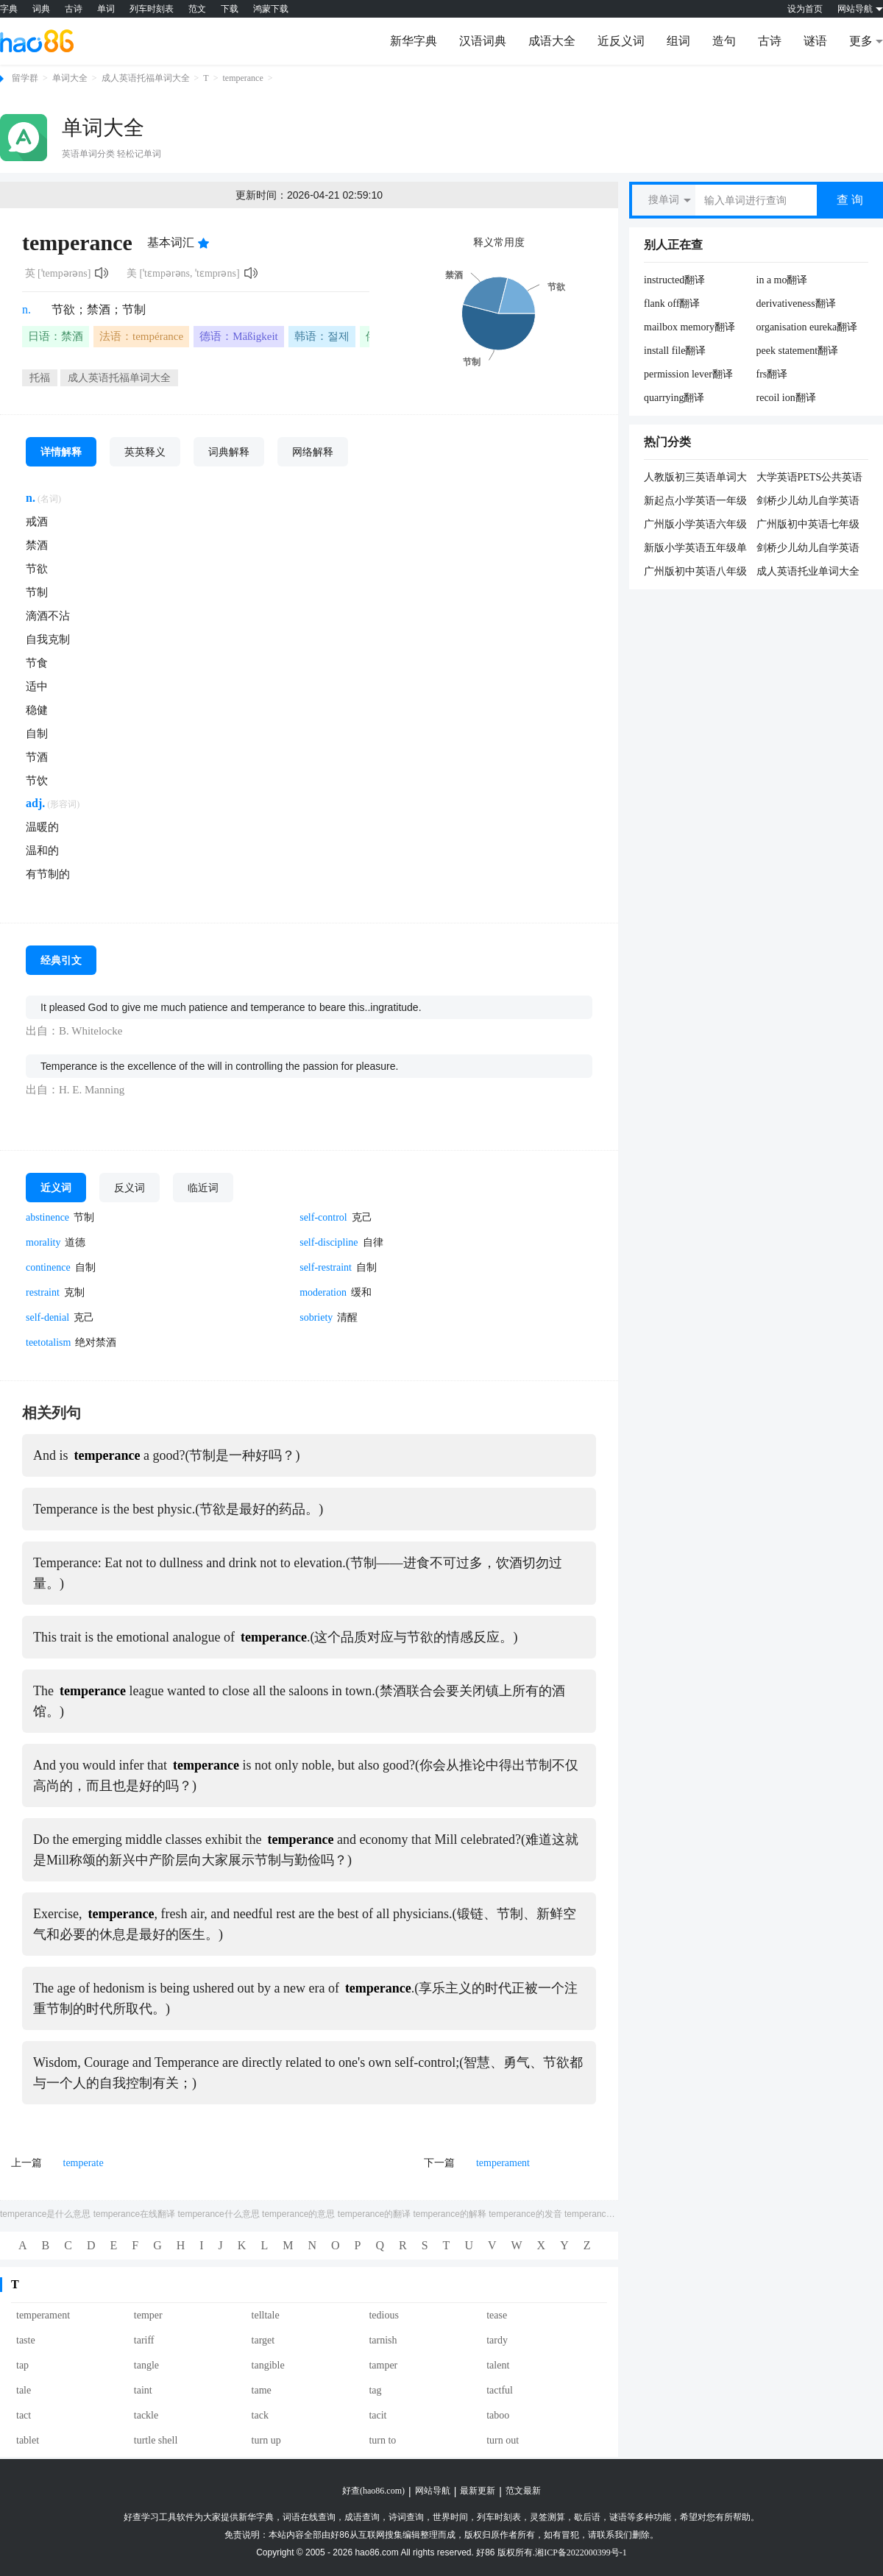 The height and width of the screenshot is (2576, 883). I want to click on taste, so click(25, 2340).